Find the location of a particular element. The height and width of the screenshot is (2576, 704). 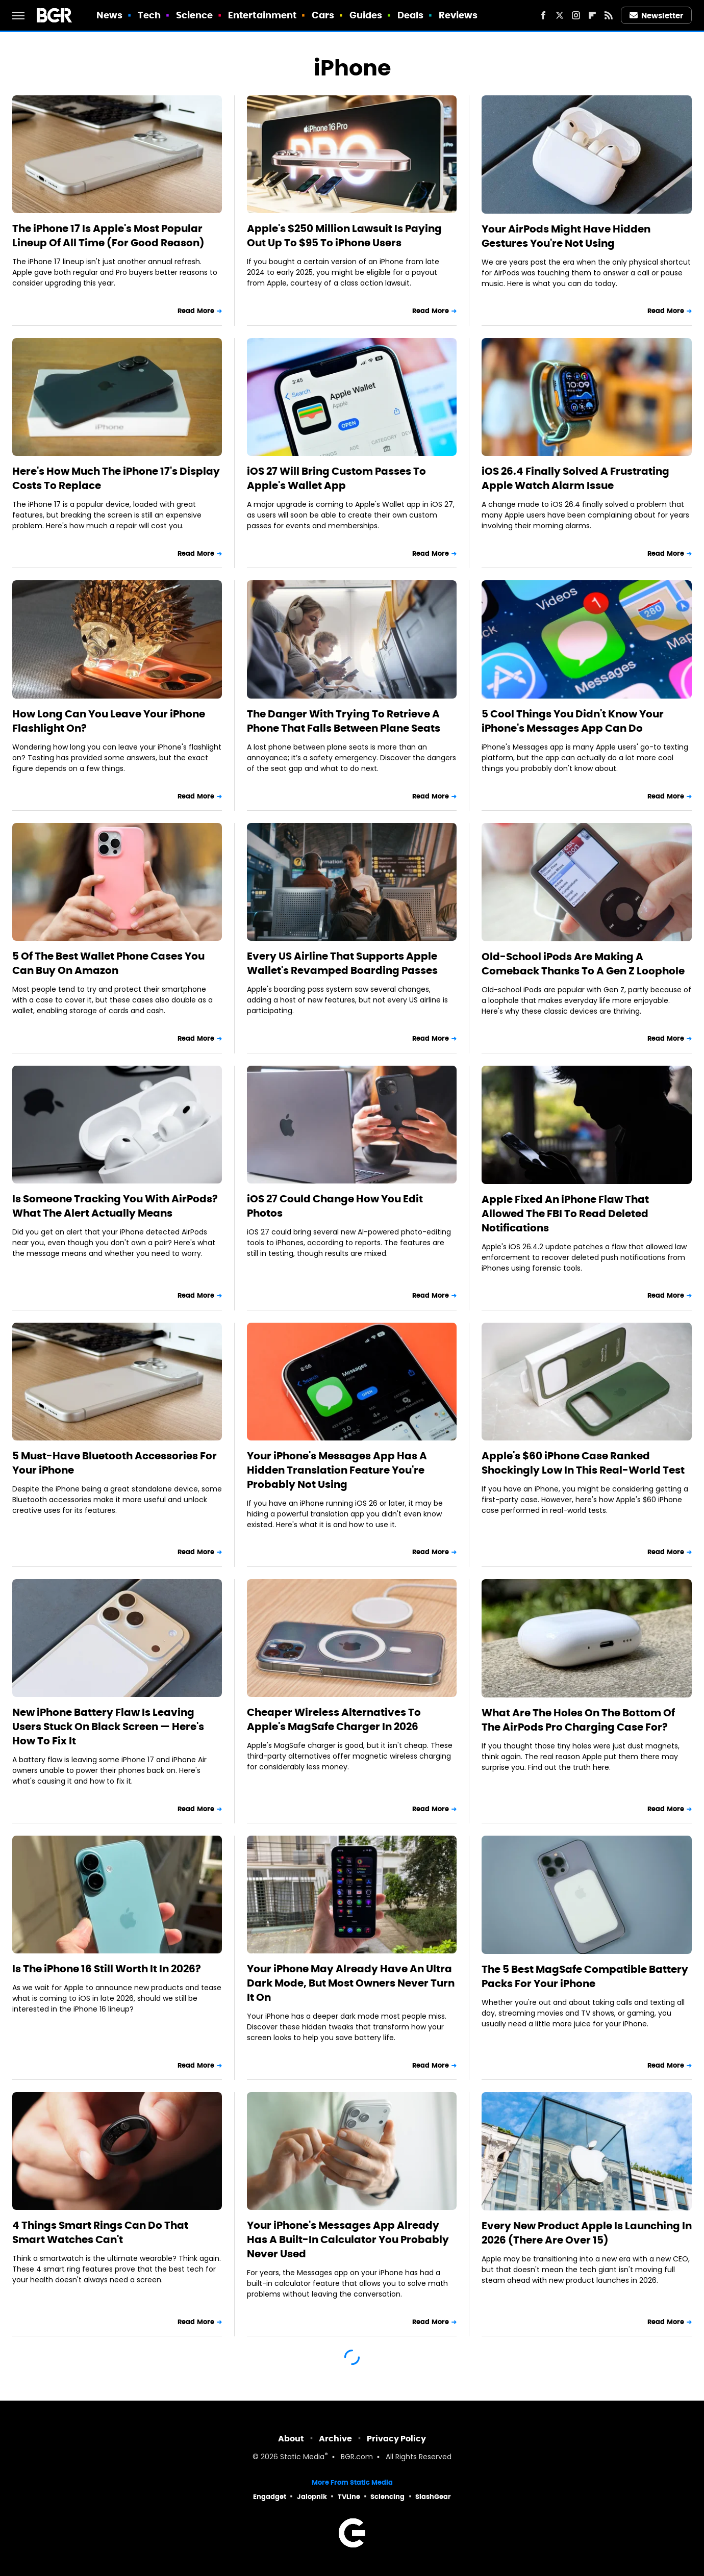

The iPhone 17 Is Apple's Most Popular Lineup Of All Time (For Good Reason) is located at coordinates (108, 235).